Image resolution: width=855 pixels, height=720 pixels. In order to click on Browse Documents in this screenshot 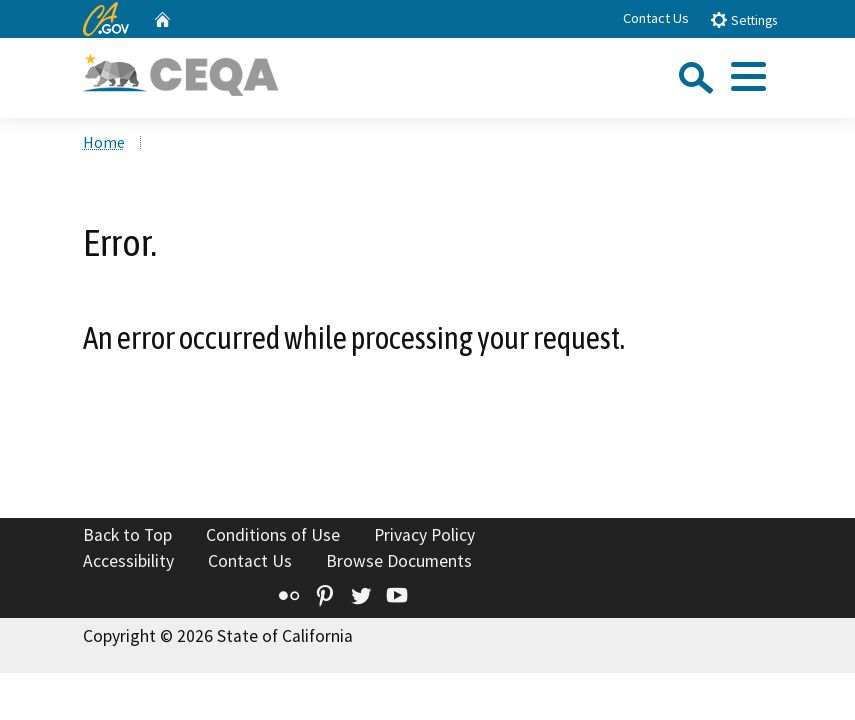, I will do `click(399, 561)`.